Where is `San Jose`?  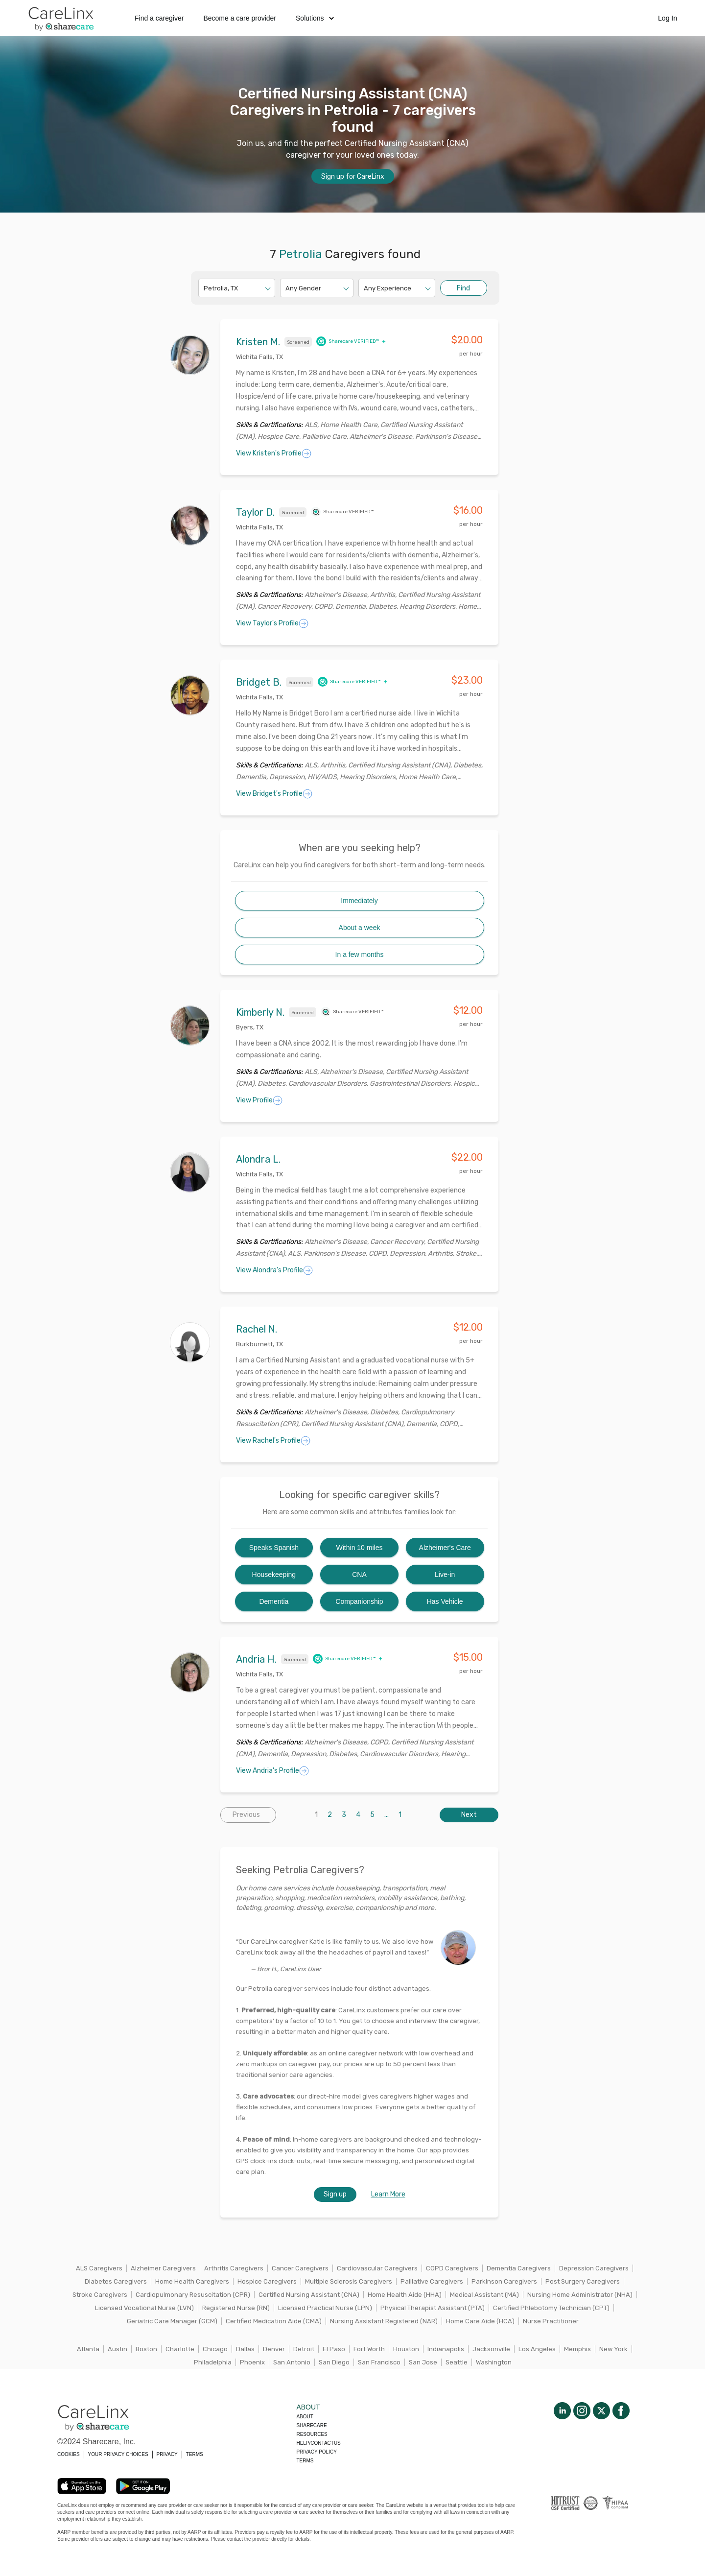
San Jose is located at coordinates (423, 2362).